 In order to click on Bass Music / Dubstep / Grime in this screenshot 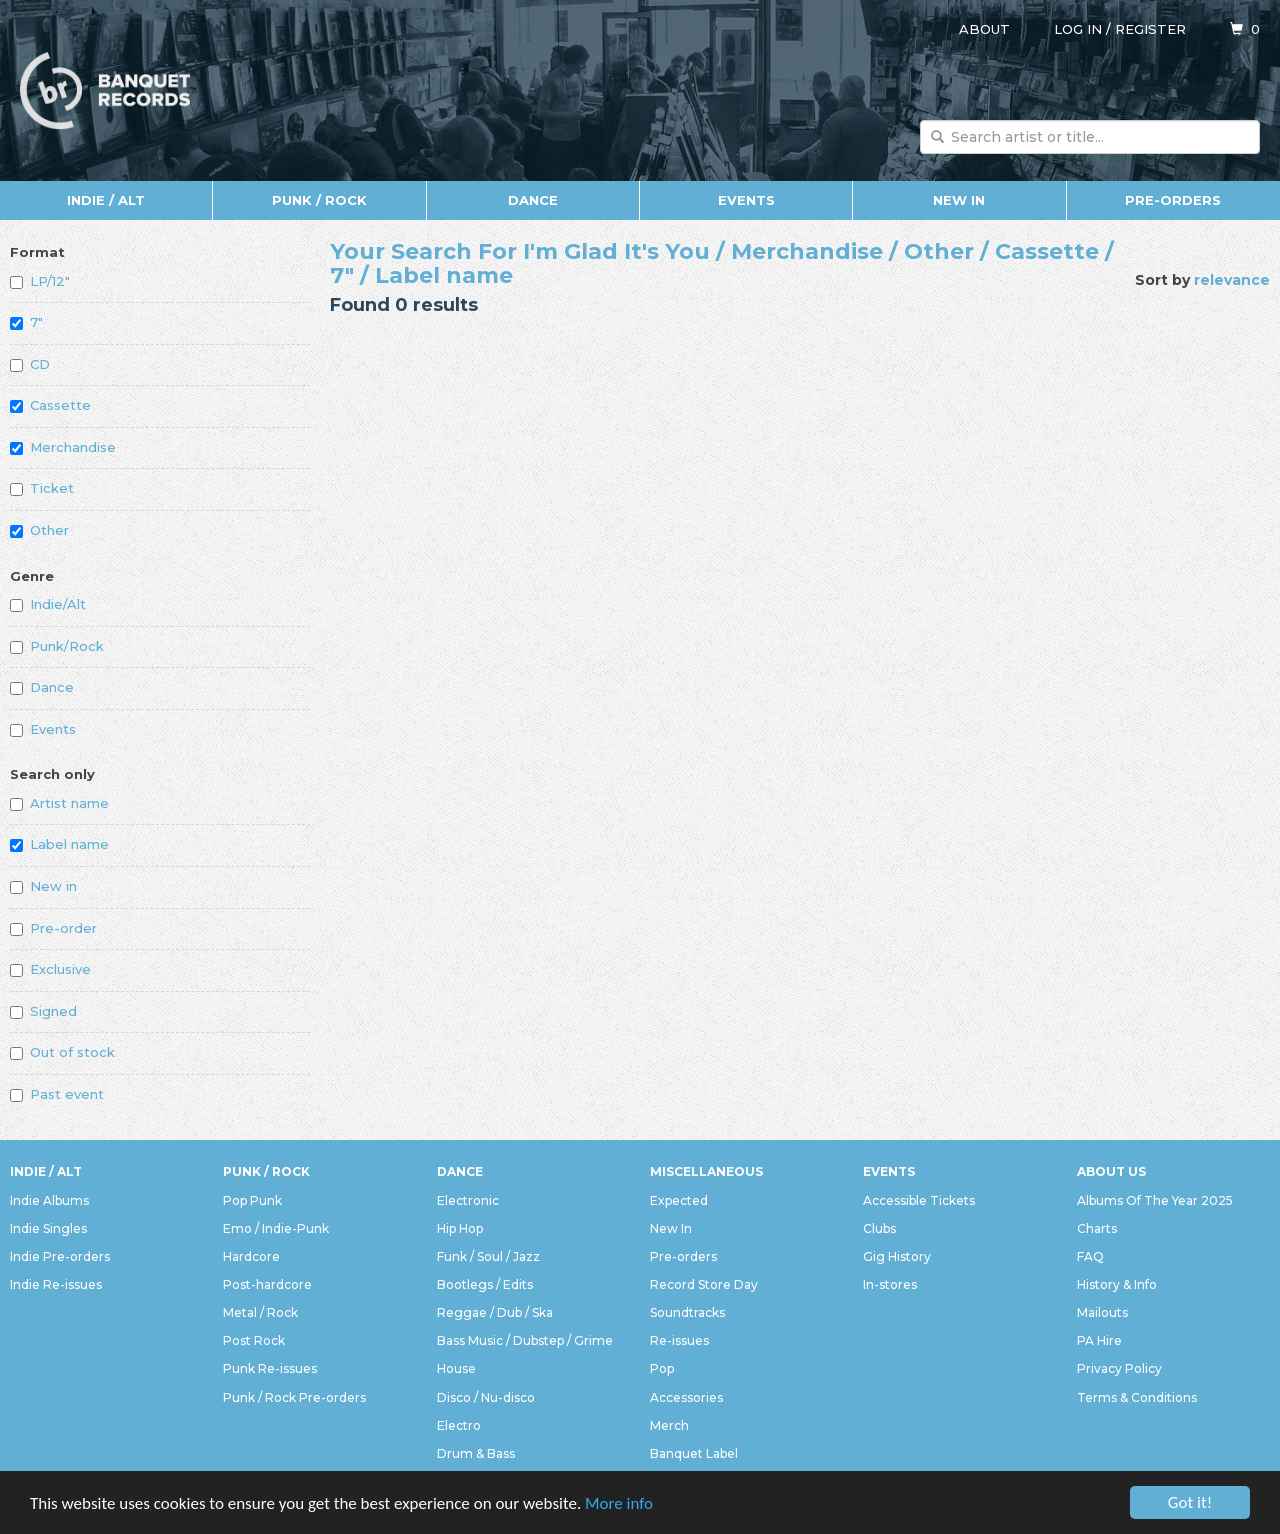, I will do `click(525, 1340)`.